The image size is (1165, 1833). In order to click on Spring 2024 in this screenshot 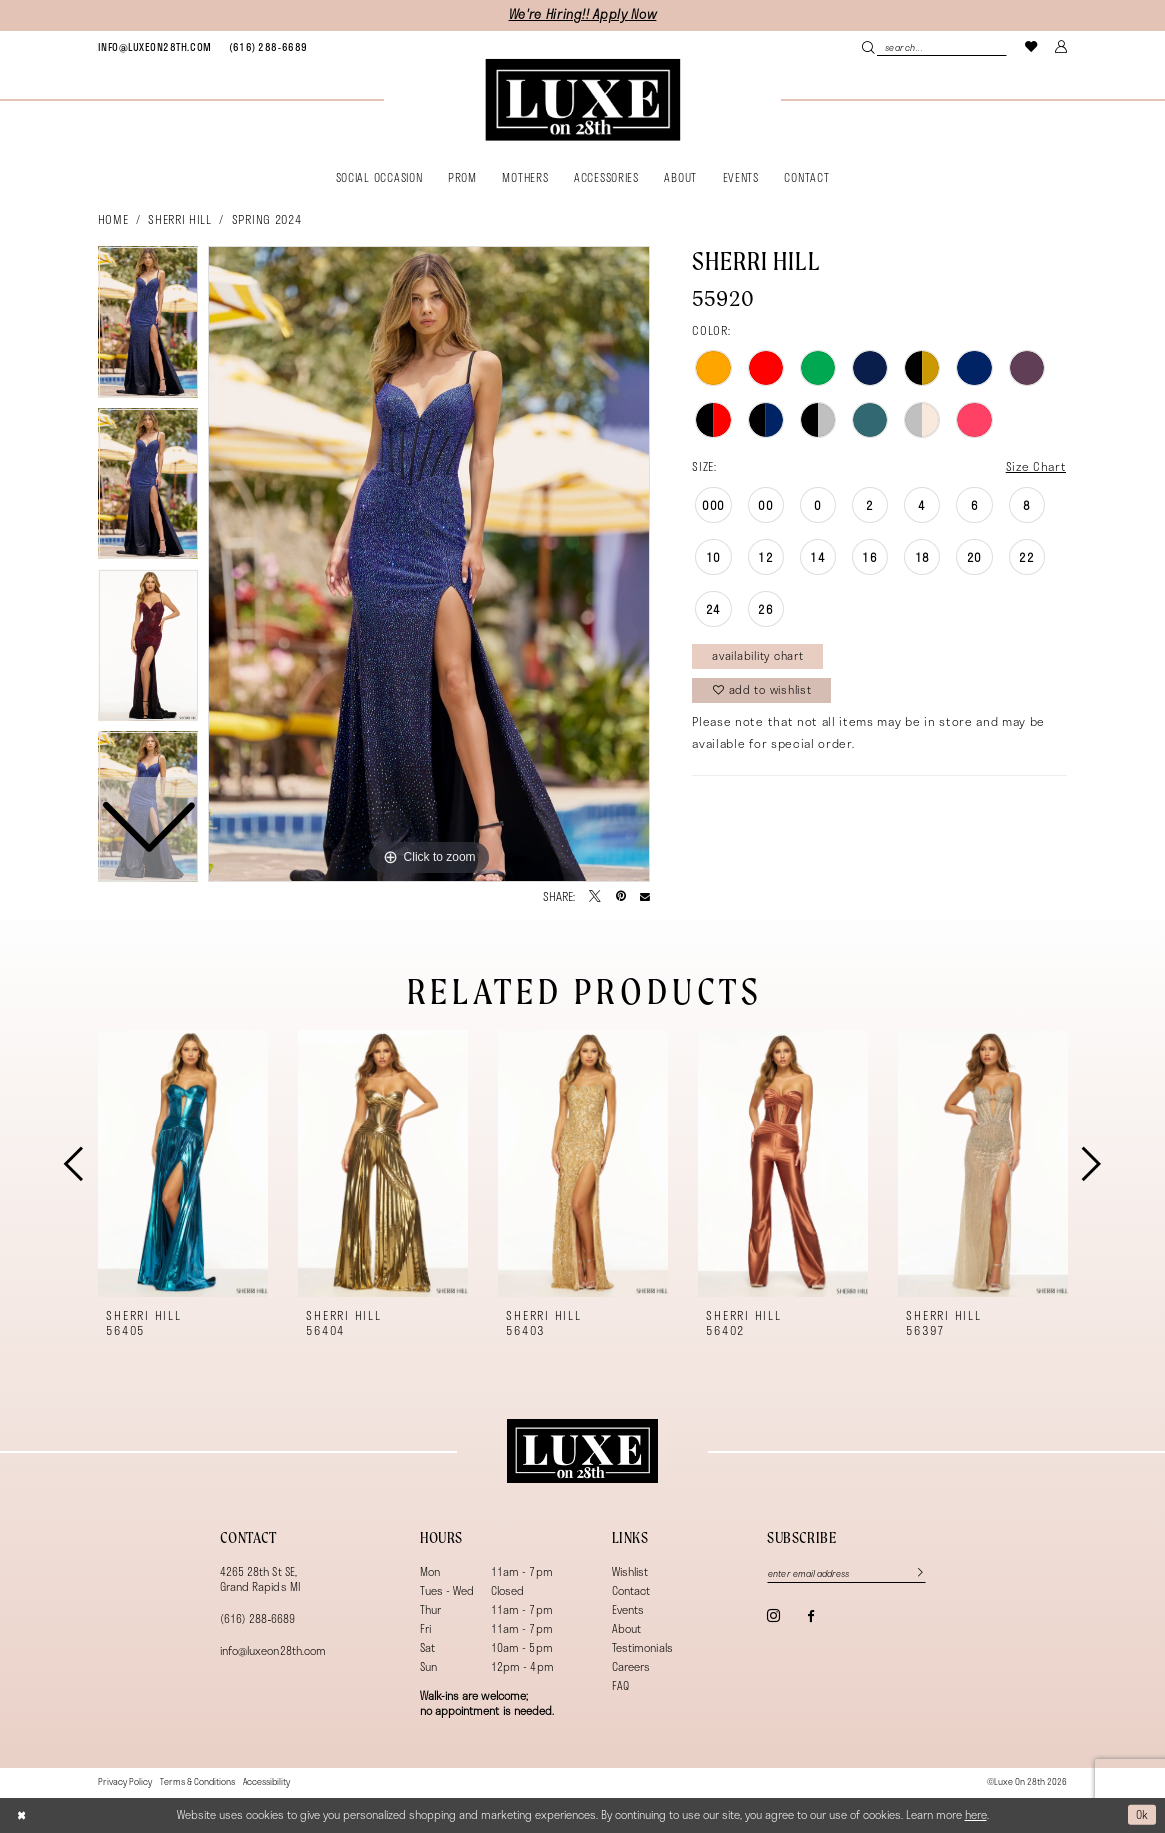, I will do `click(266, 219)`.